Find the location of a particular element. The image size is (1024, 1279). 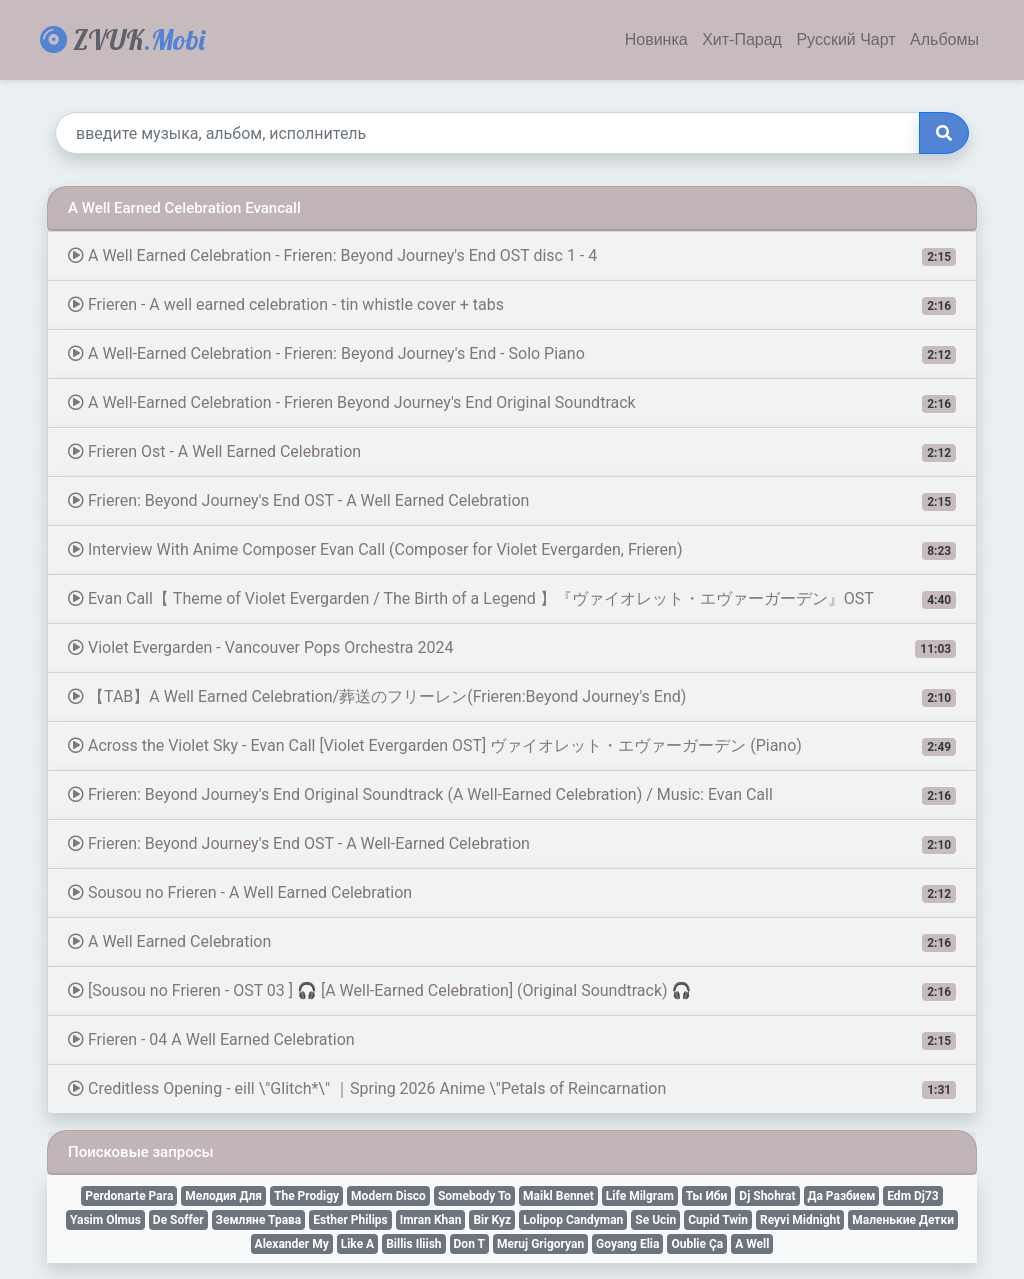

Sousou no Frieren - A Well Earned Celebration is located at coordinates (512, 893).